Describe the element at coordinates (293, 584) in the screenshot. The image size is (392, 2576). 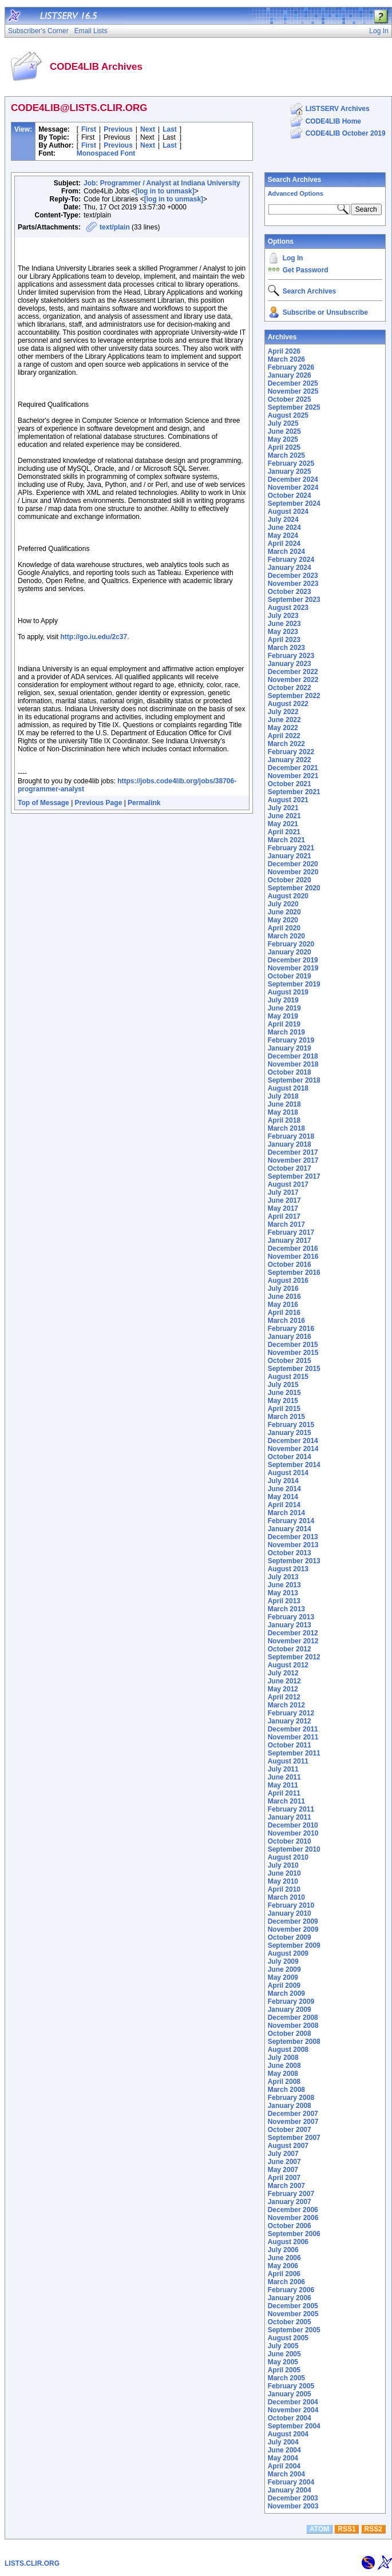
I see `November 2023` at that location.